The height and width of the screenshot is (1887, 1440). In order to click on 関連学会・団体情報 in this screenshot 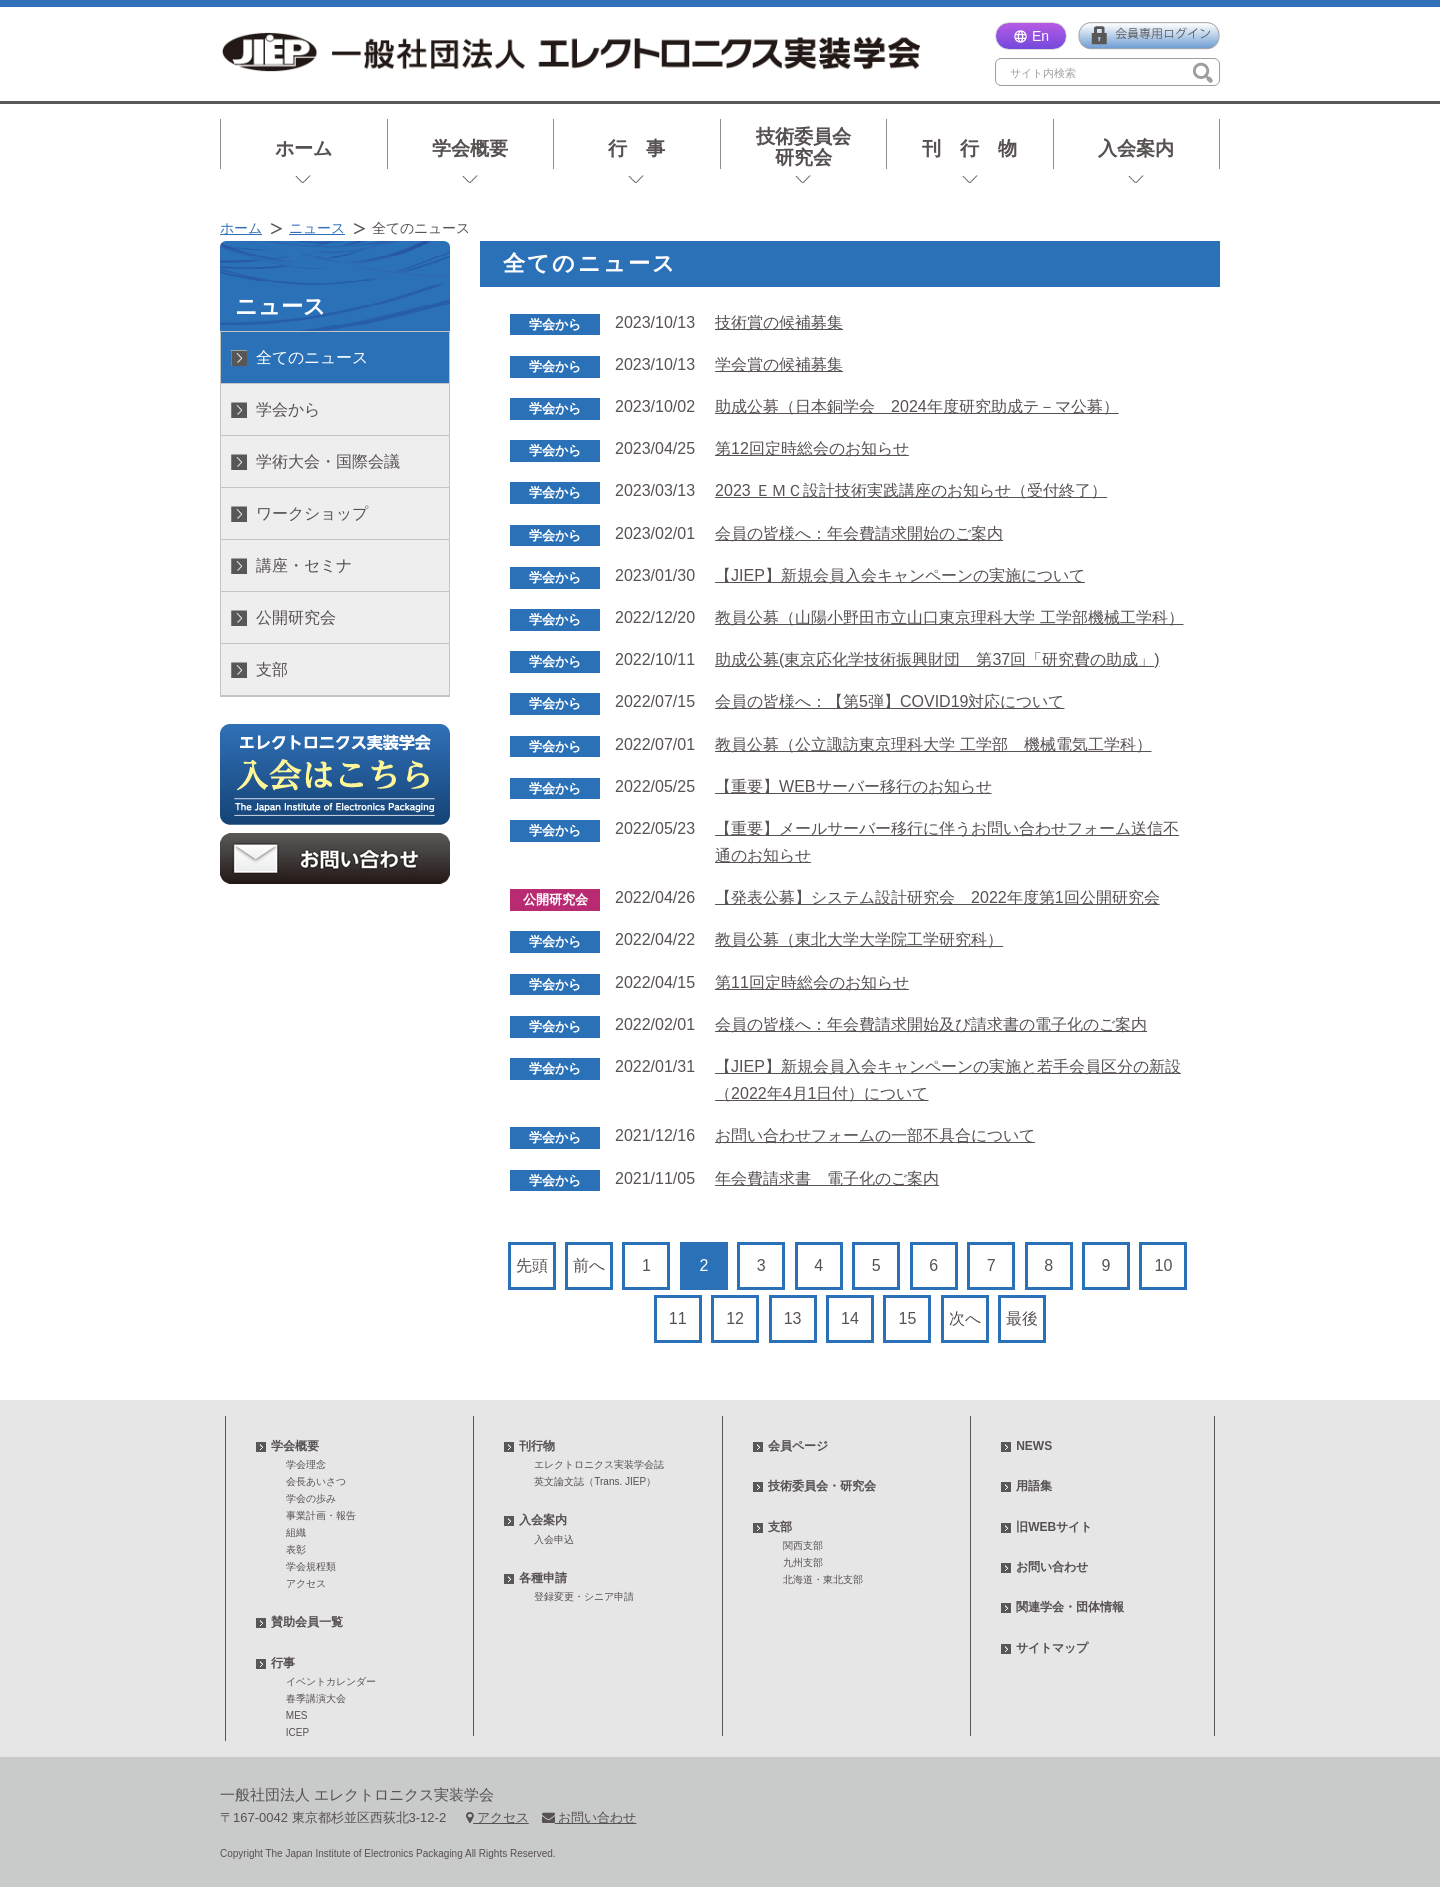, I will do `click(1070, 1607)`.